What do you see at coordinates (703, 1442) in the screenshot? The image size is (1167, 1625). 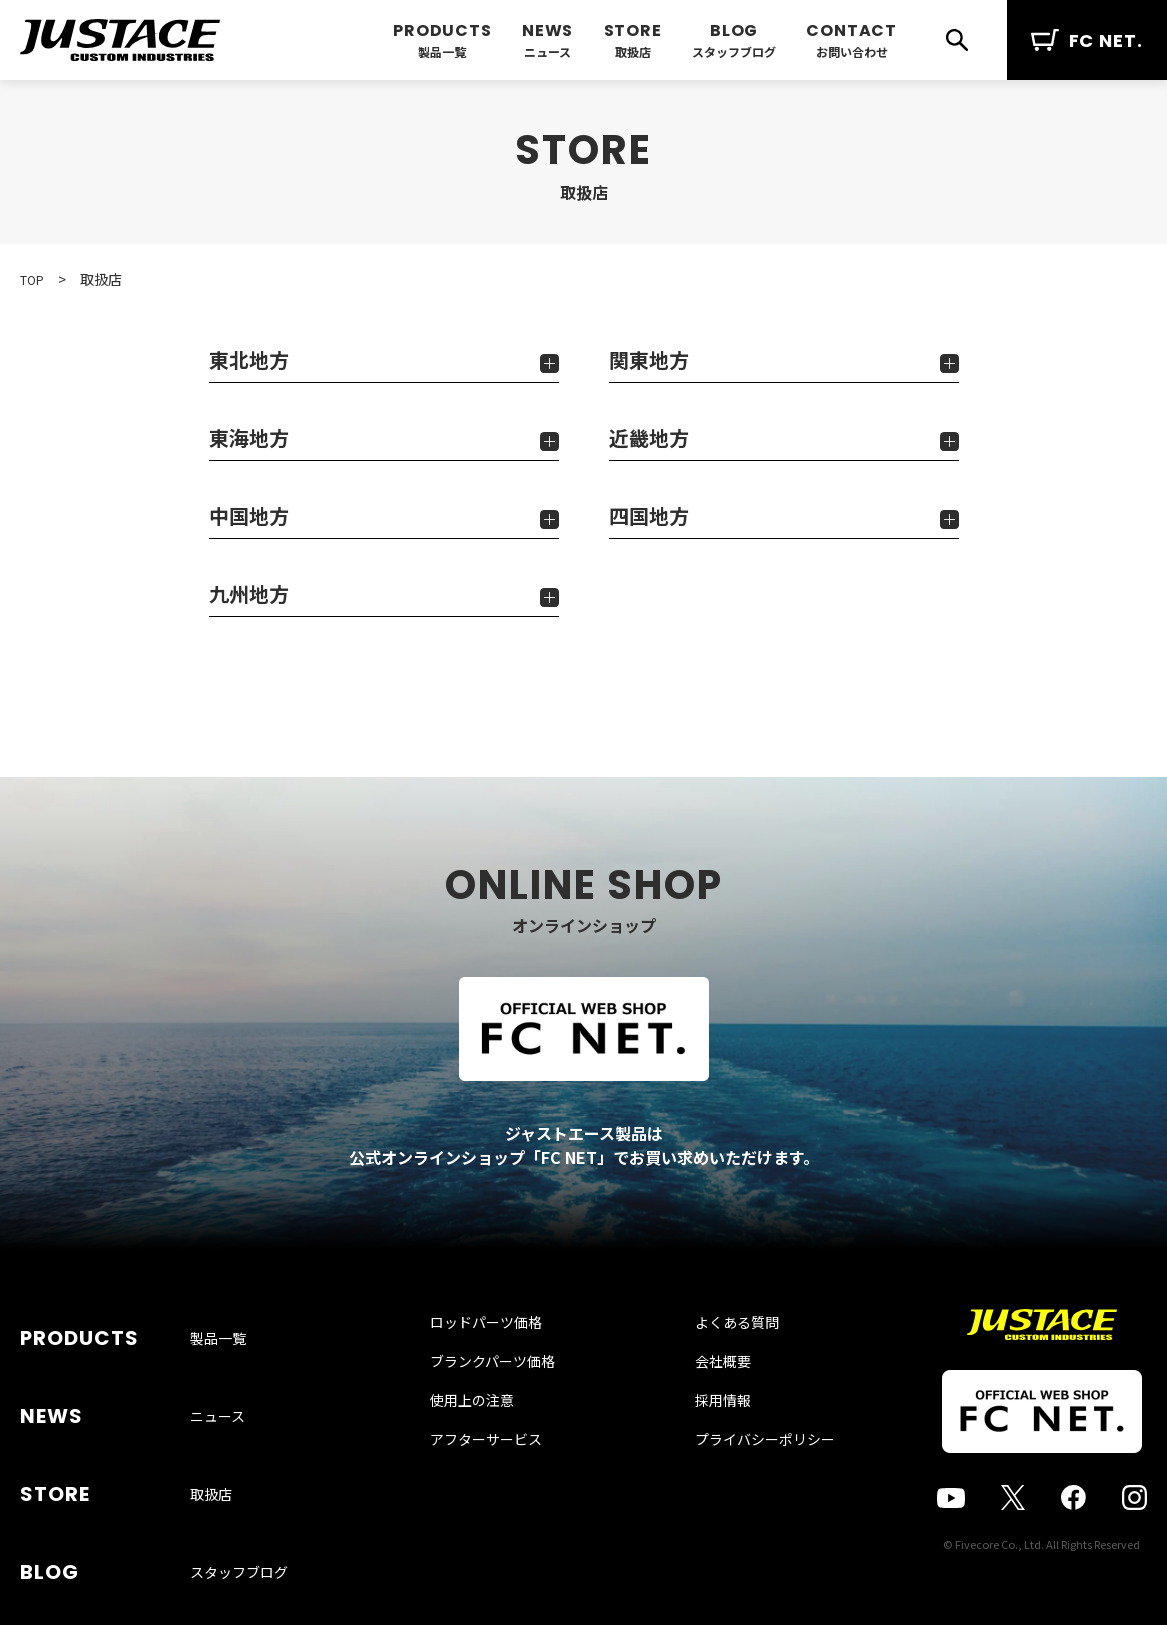 I see `採用情報` at bounding box center [703, 1442].